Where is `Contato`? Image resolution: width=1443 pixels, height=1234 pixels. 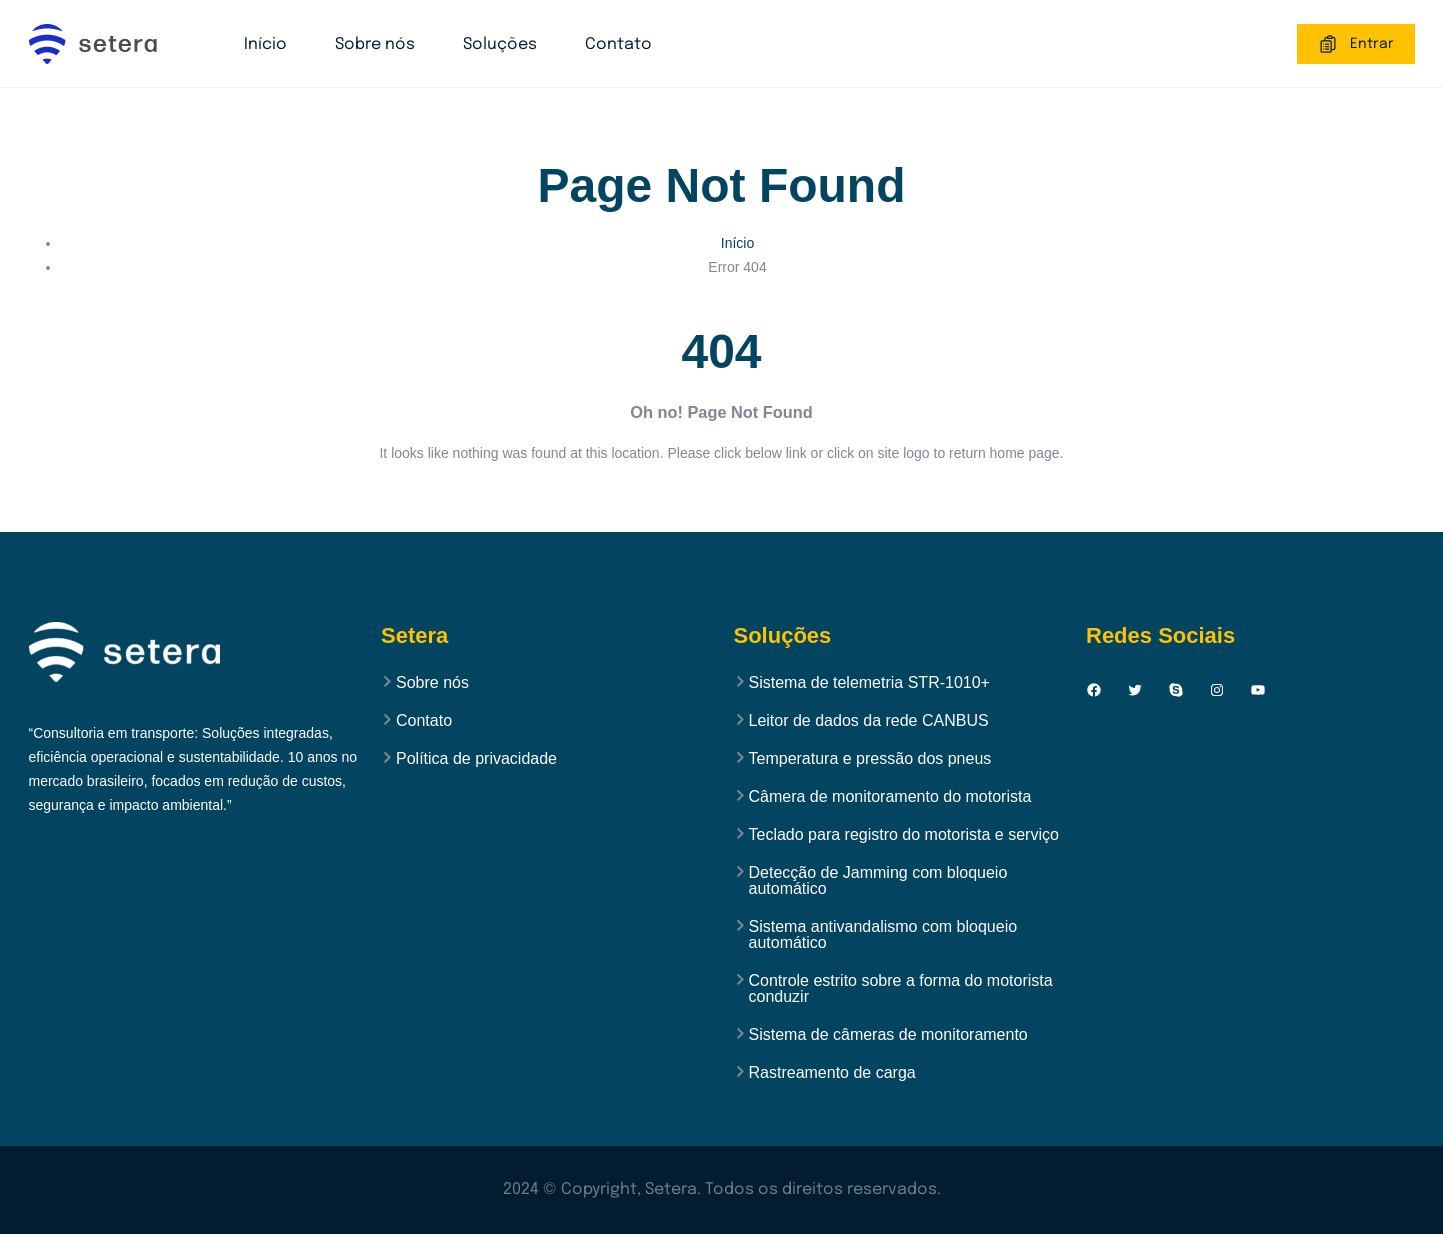 Contato is located at coordinates (618, 44).